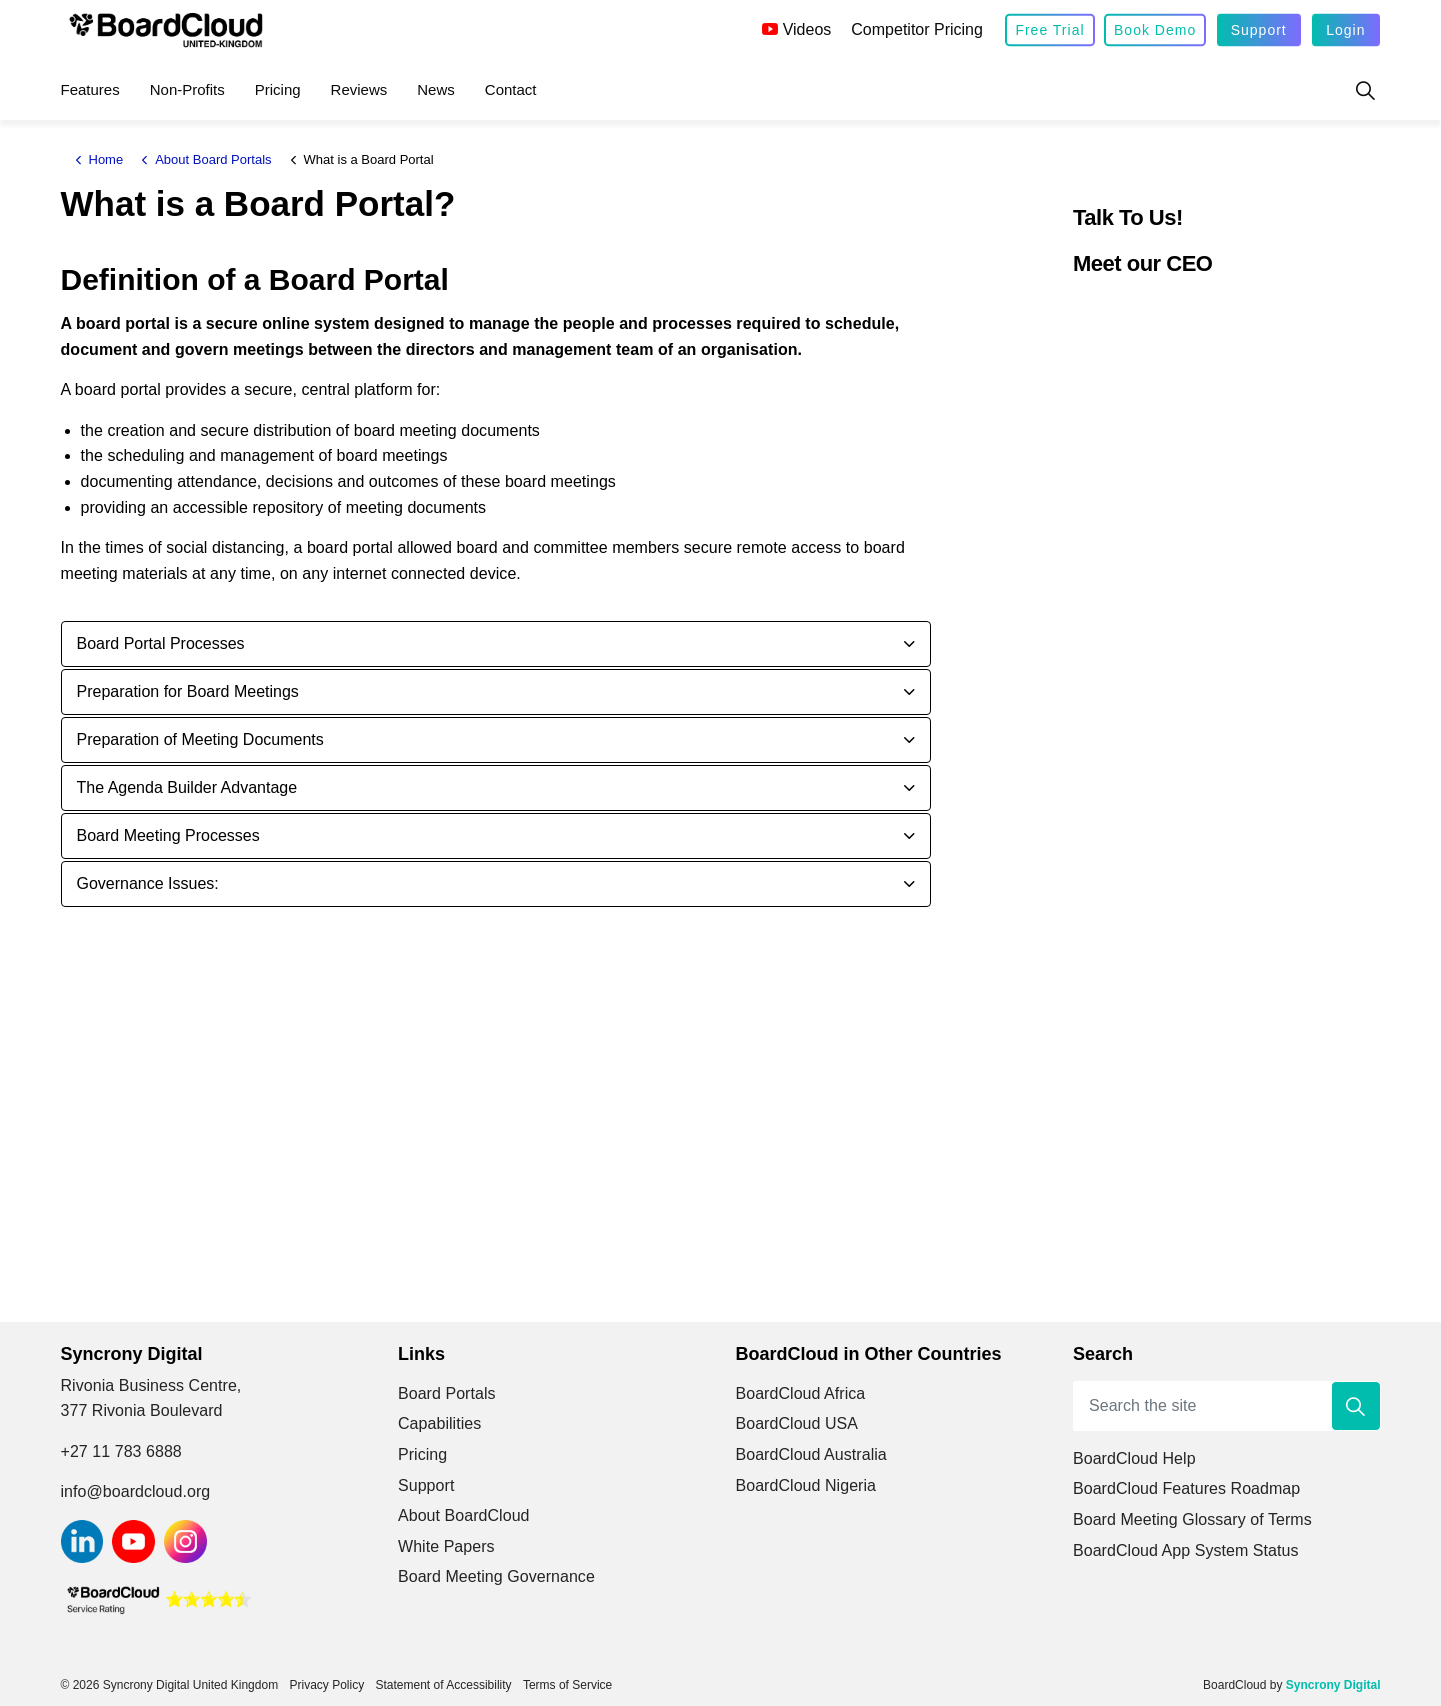 This screenshot has width=1441, height=1706. What do you see at coordinates (511, 89) in the screenshot?
I see `Contact` at bounding box center [511, 89].